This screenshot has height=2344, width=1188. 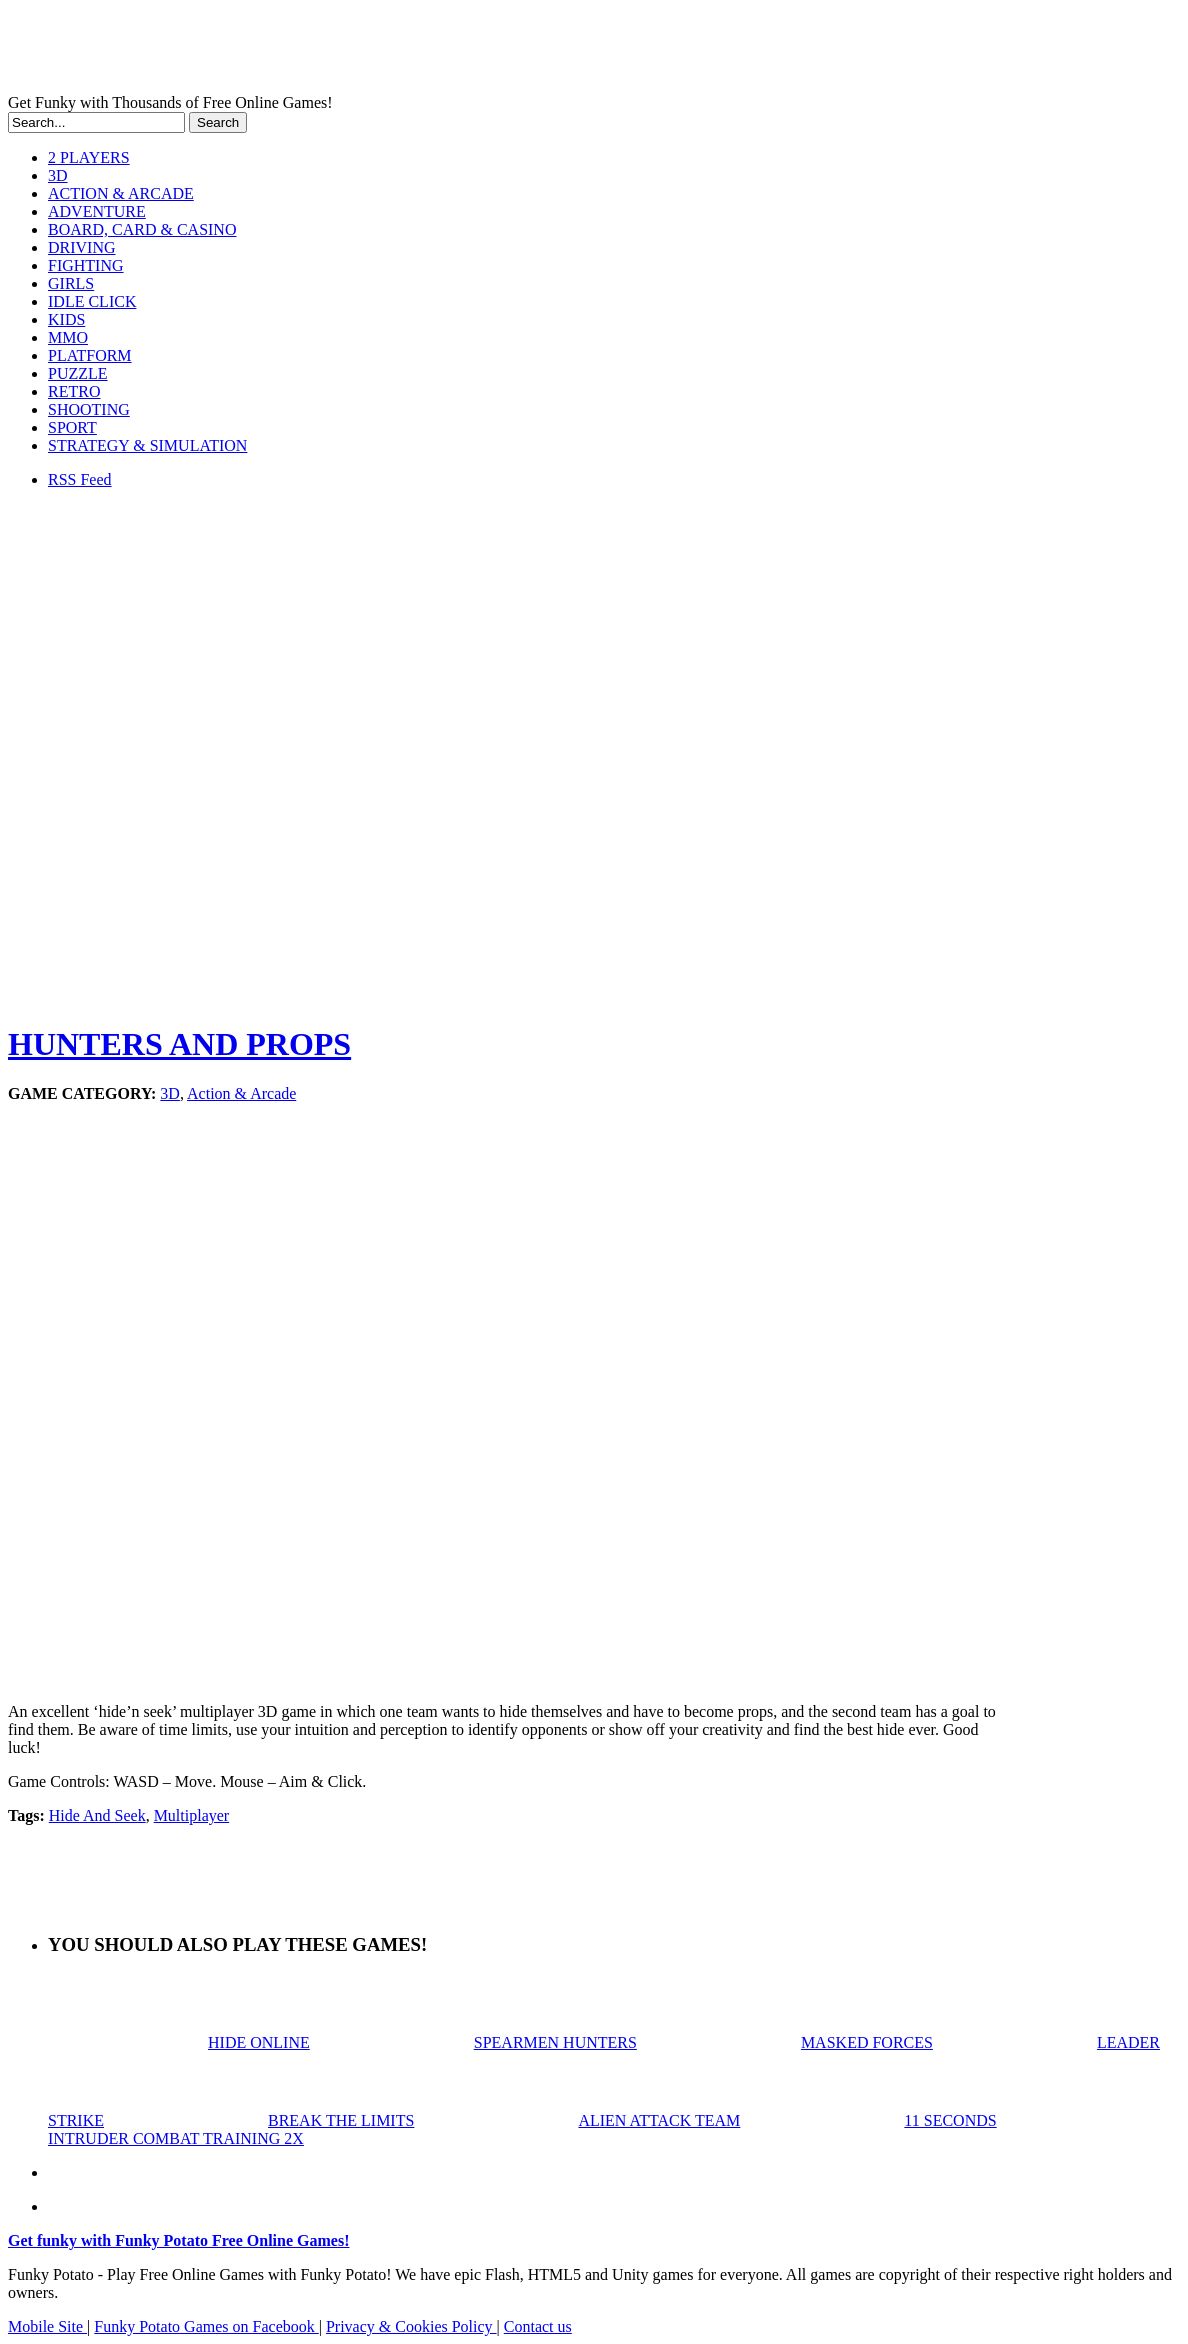 What do you see at coordinates (179, 1044) in the screenshot?
I see `HUNTERS AND PROPS` at bounding box center [179, 1044].